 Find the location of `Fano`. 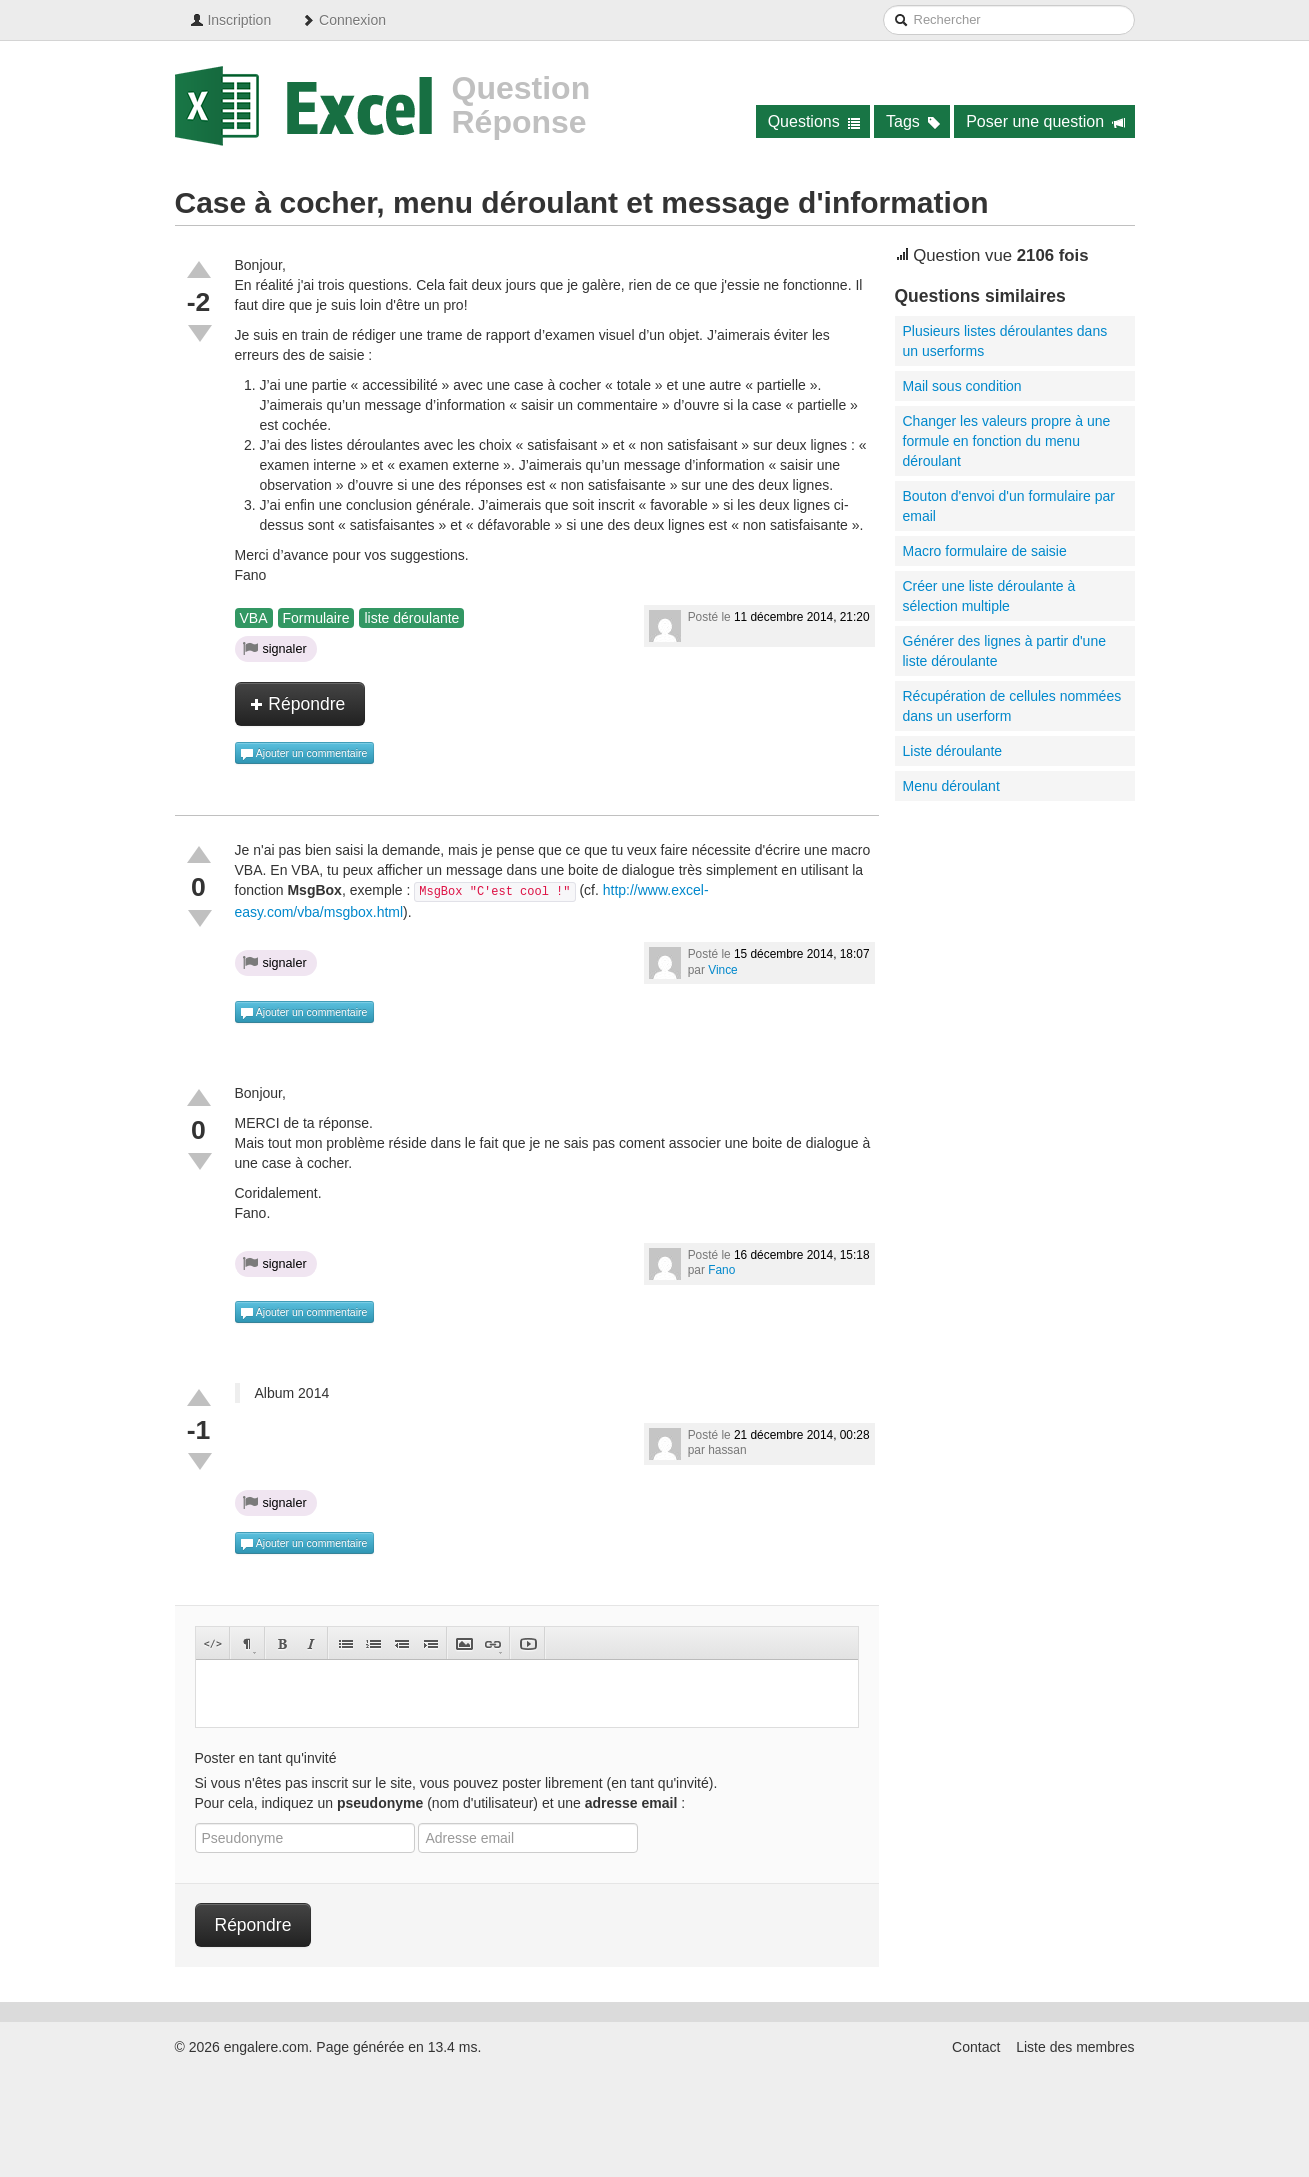

Fano is located at coordinates (721, 1270).